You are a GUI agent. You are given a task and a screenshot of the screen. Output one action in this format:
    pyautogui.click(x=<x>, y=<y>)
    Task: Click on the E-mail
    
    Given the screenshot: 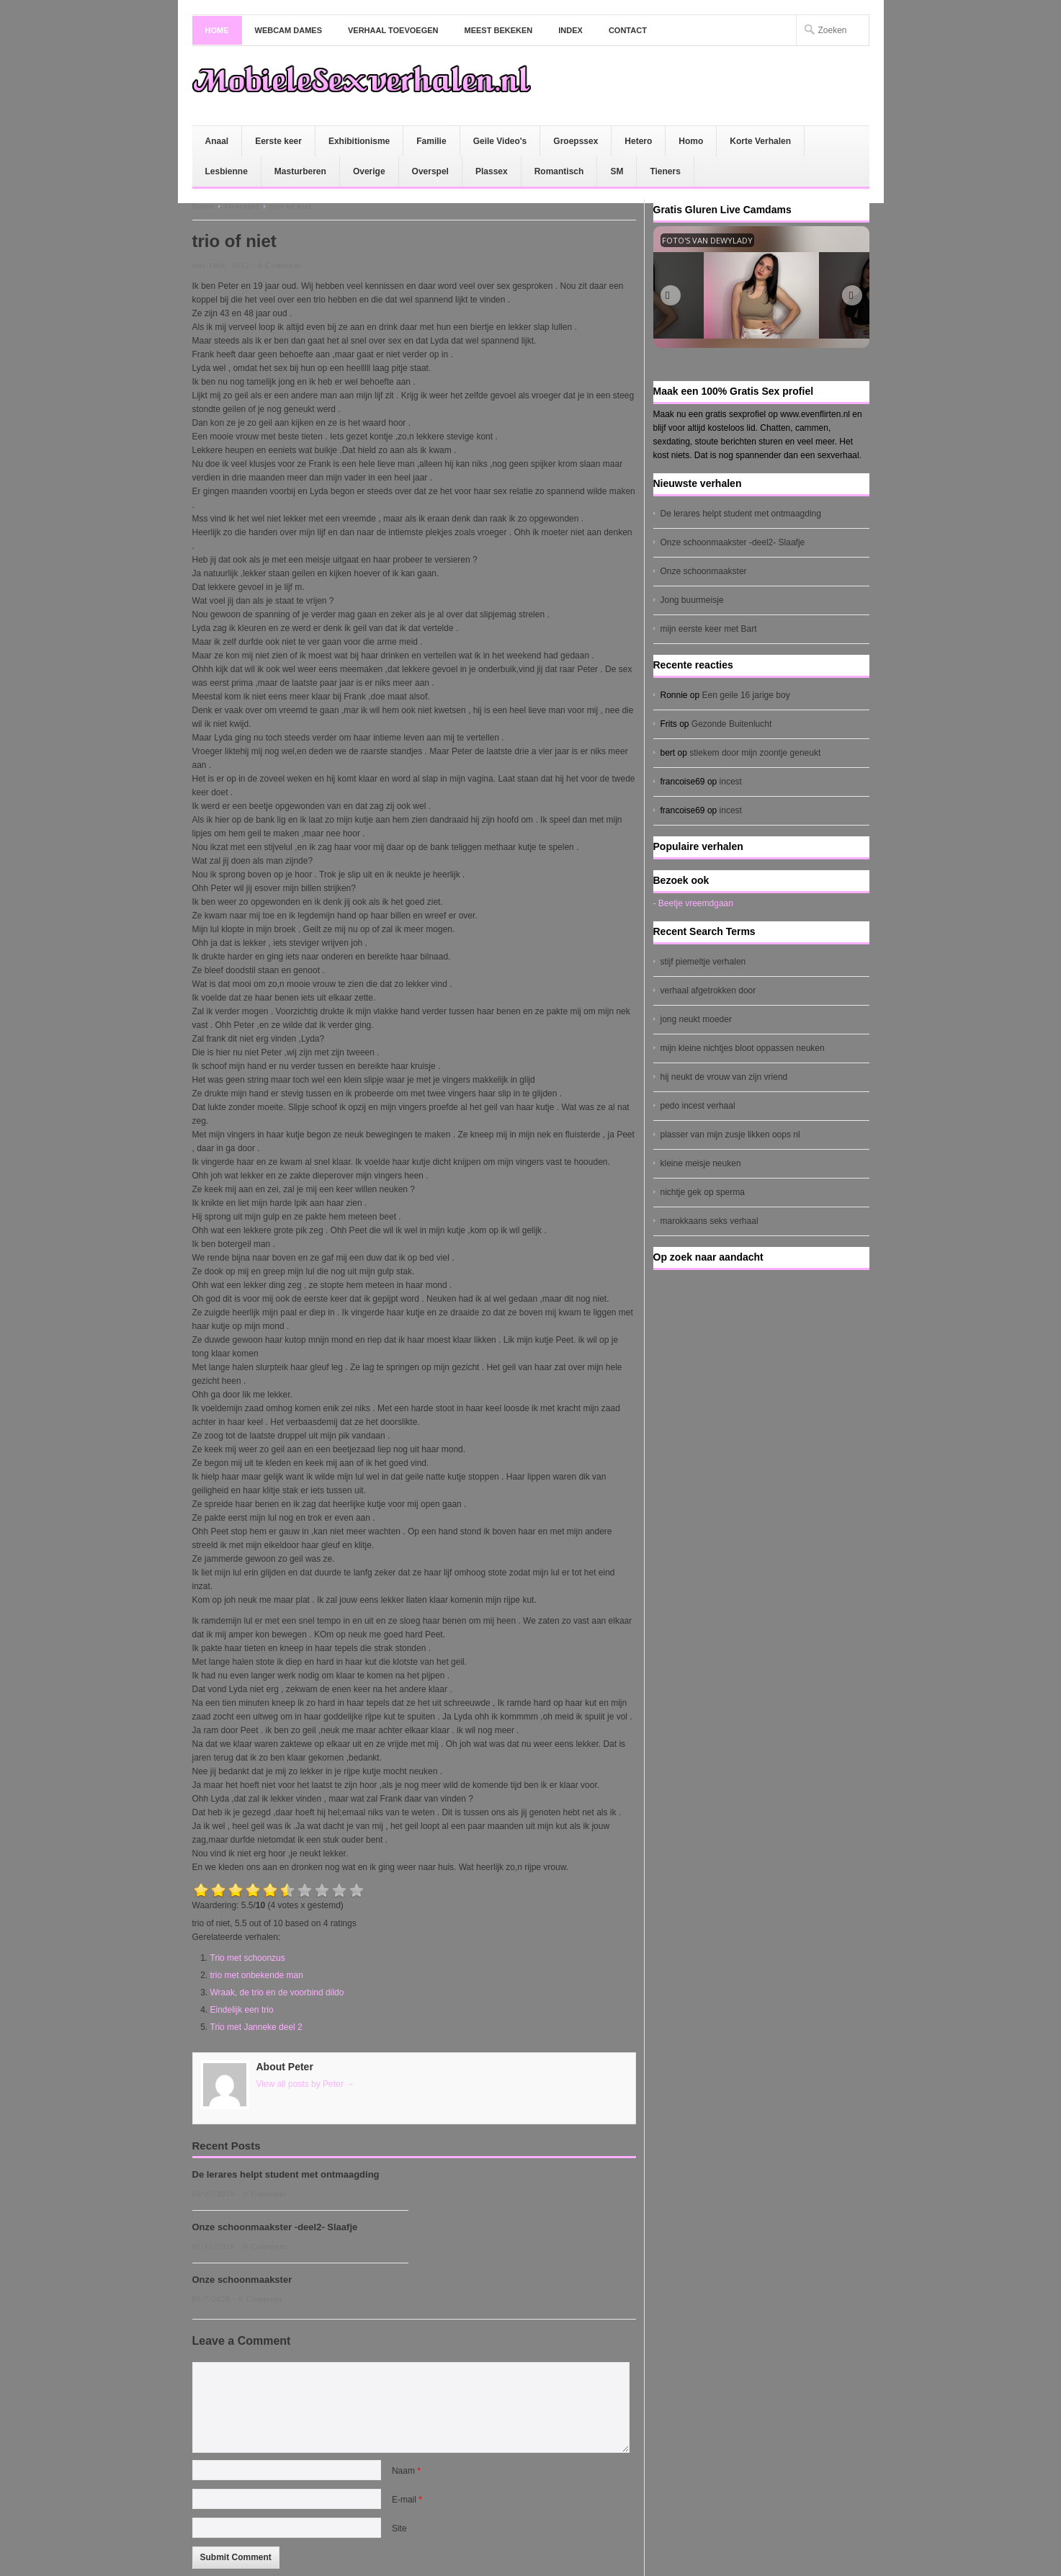 What is the action you would take?
    pyautogui.click(x=407, y=2500)
    